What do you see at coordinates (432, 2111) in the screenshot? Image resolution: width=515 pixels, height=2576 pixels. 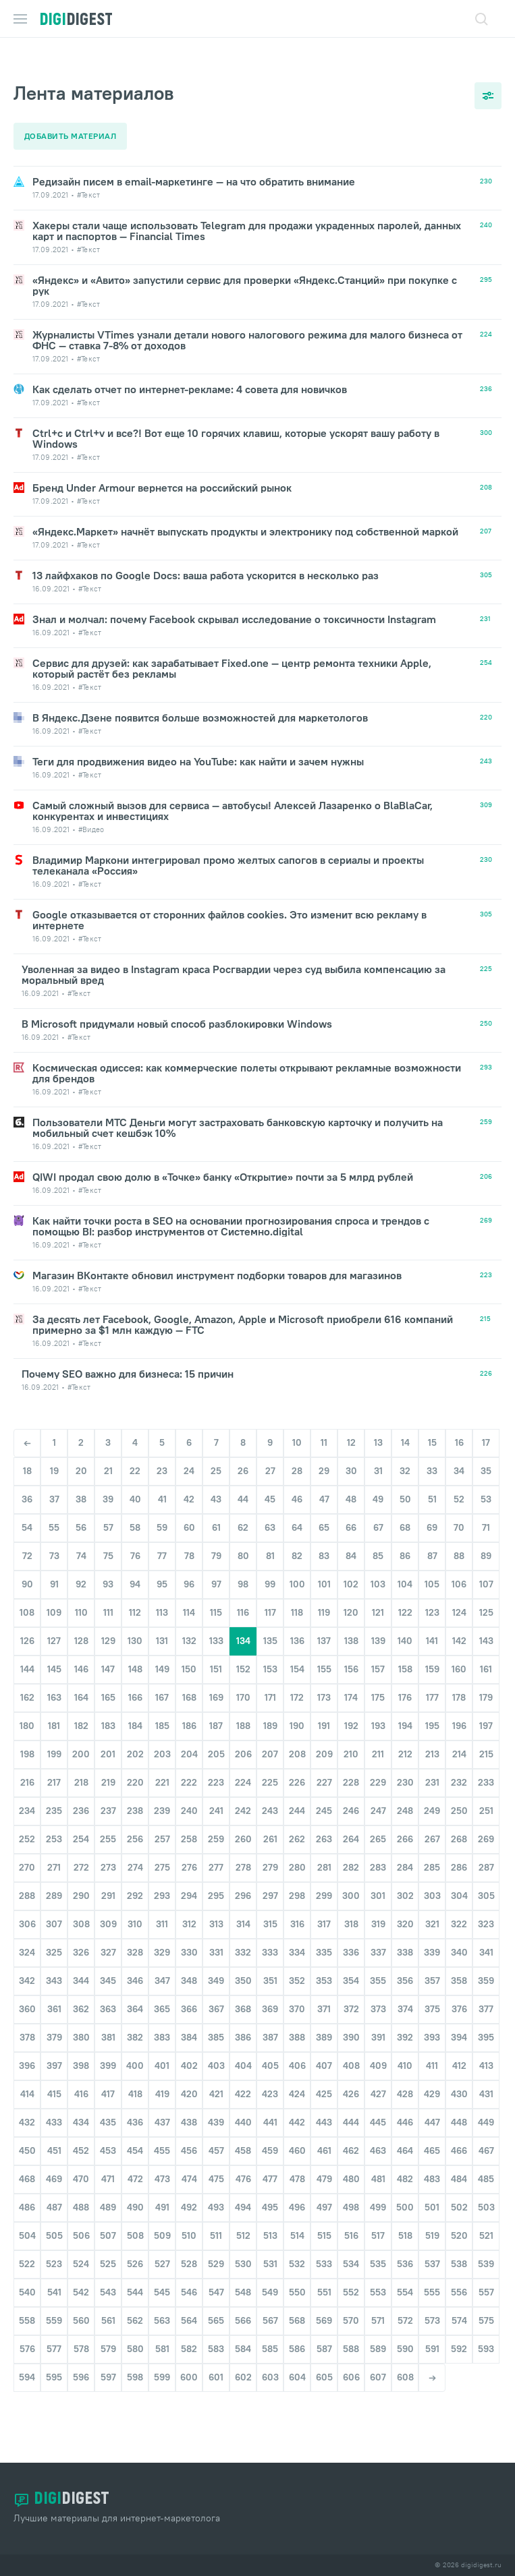 I see `429` at bounding box center [432, 2111].